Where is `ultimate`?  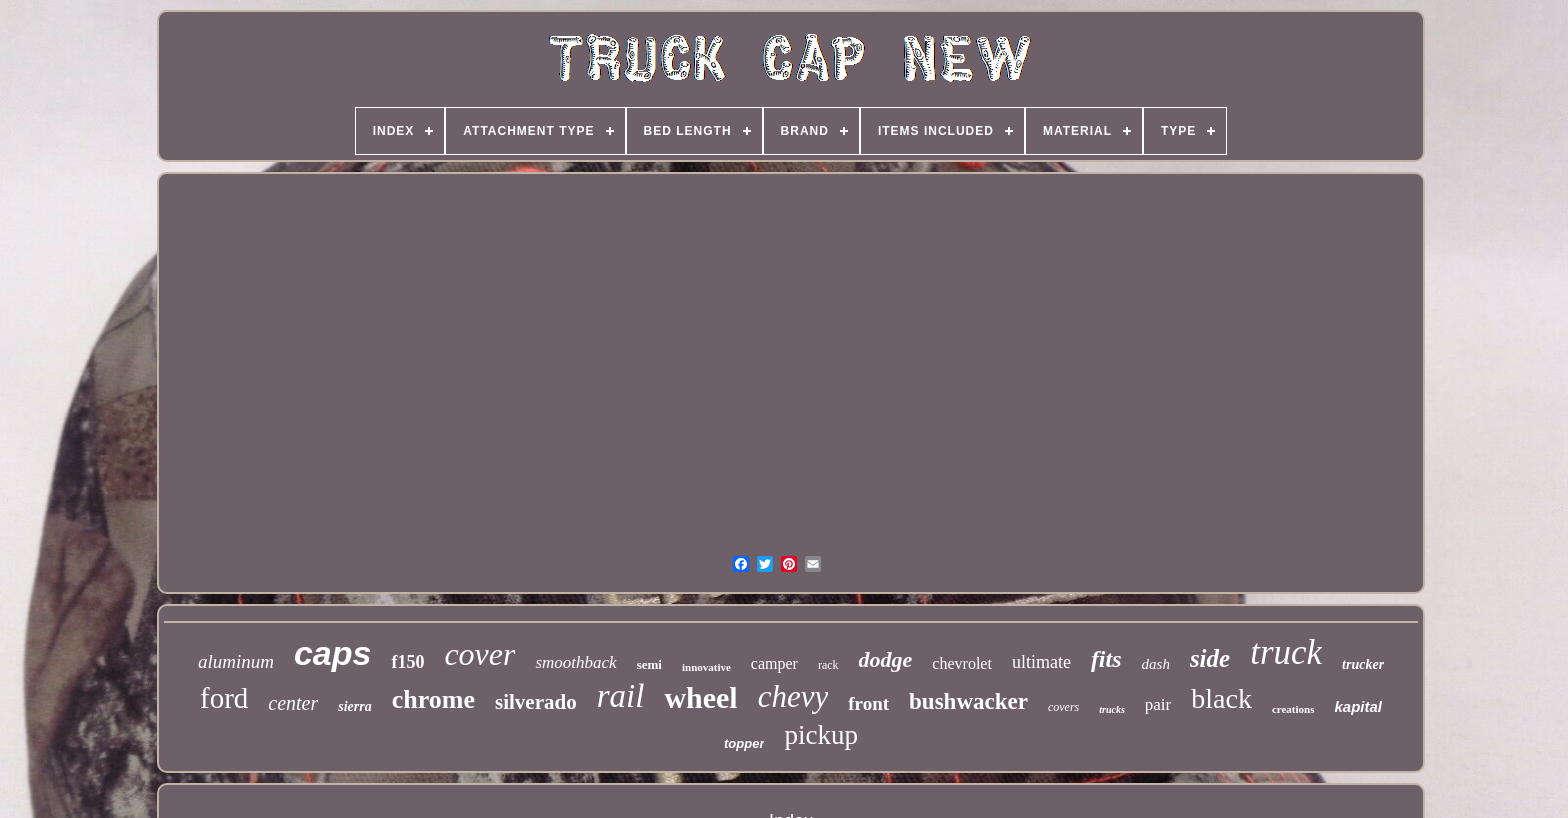 ultimate is located at coordinates (1041, 662).